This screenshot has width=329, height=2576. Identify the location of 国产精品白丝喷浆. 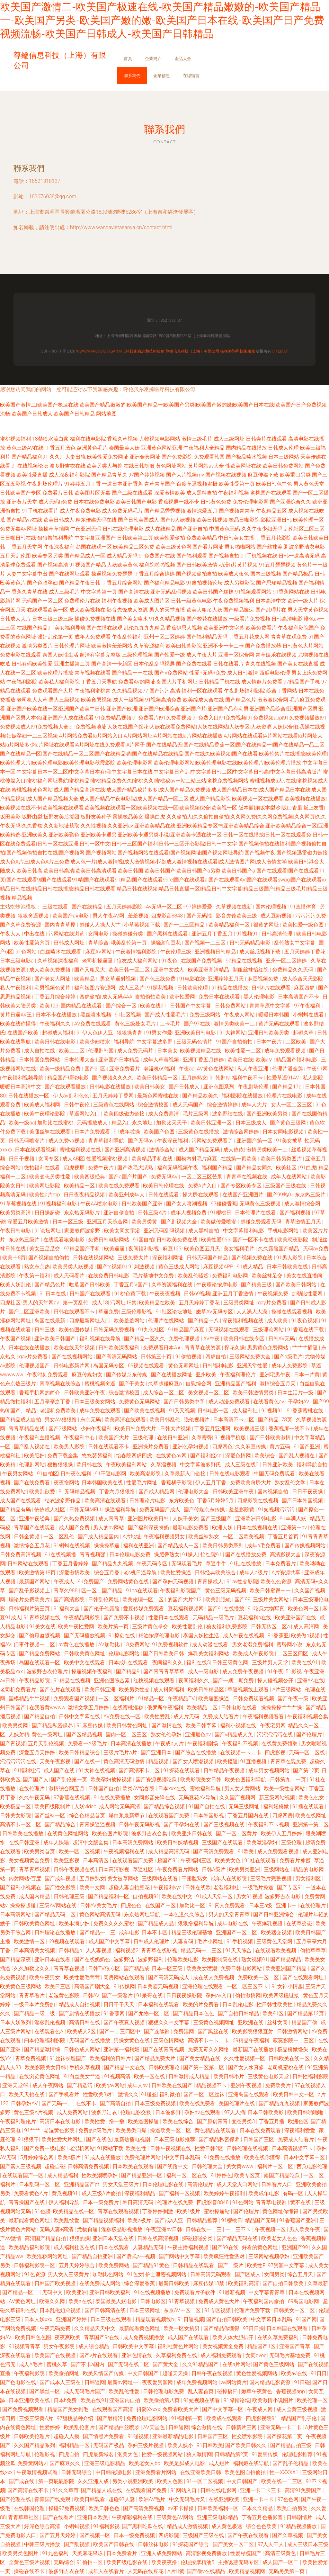
(119, 2427).